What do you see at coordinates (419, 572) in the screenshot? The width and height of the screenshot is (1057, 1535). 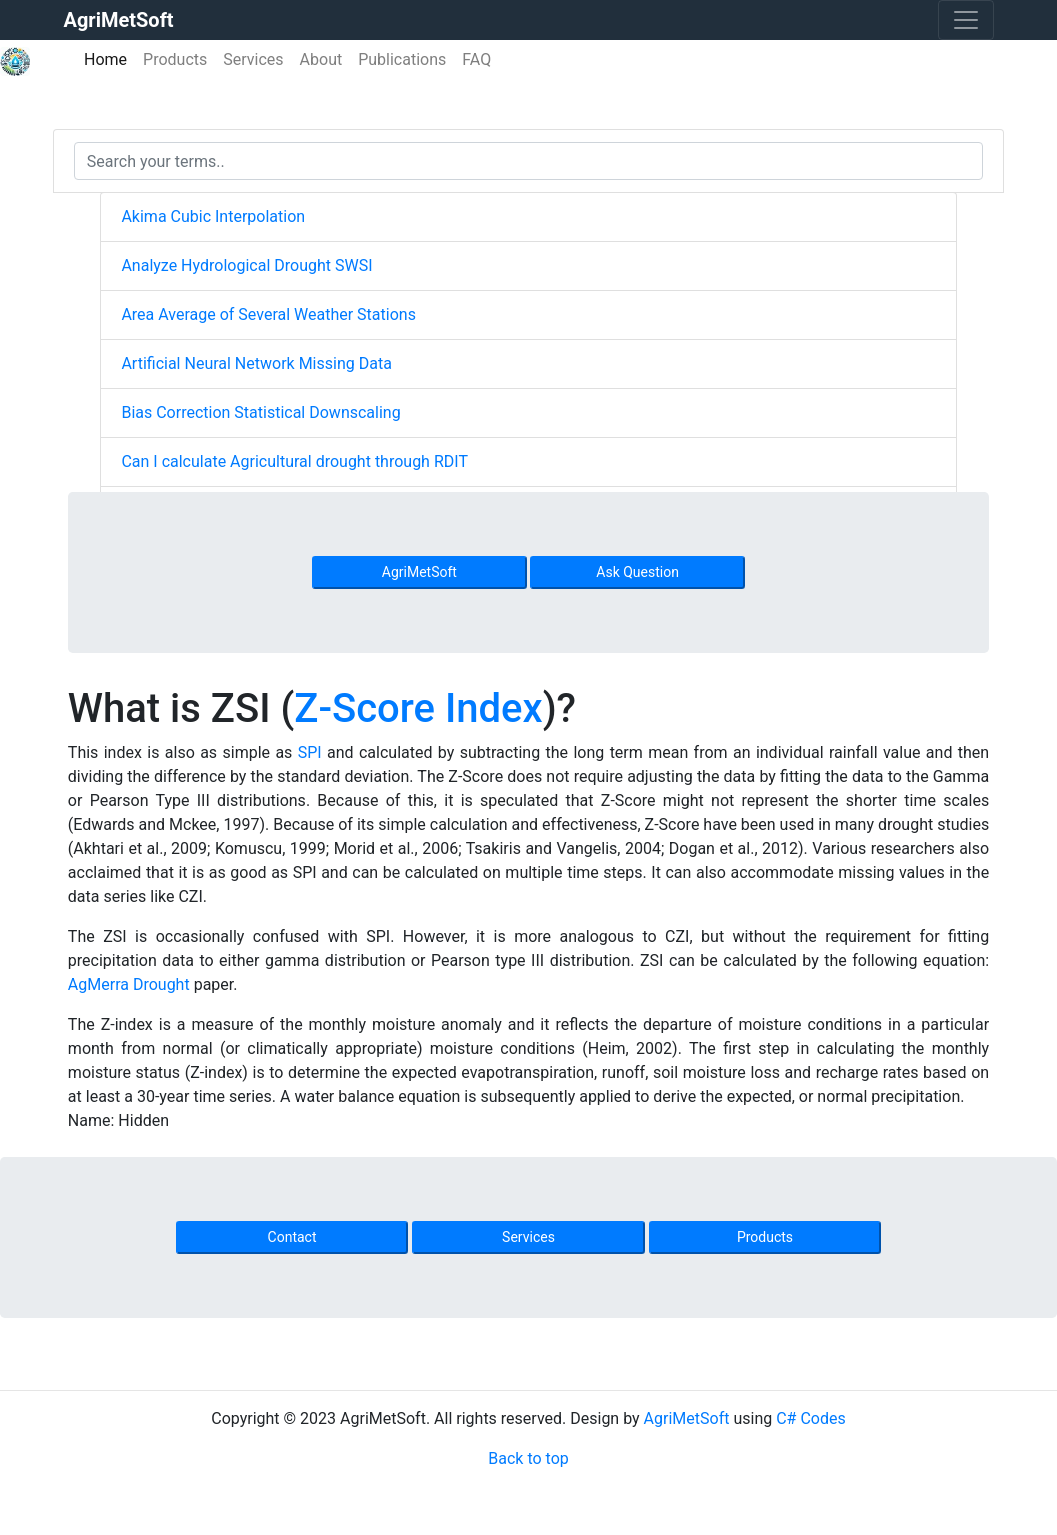 I see `AgriMetSoft` at bounding box center [419, 572].